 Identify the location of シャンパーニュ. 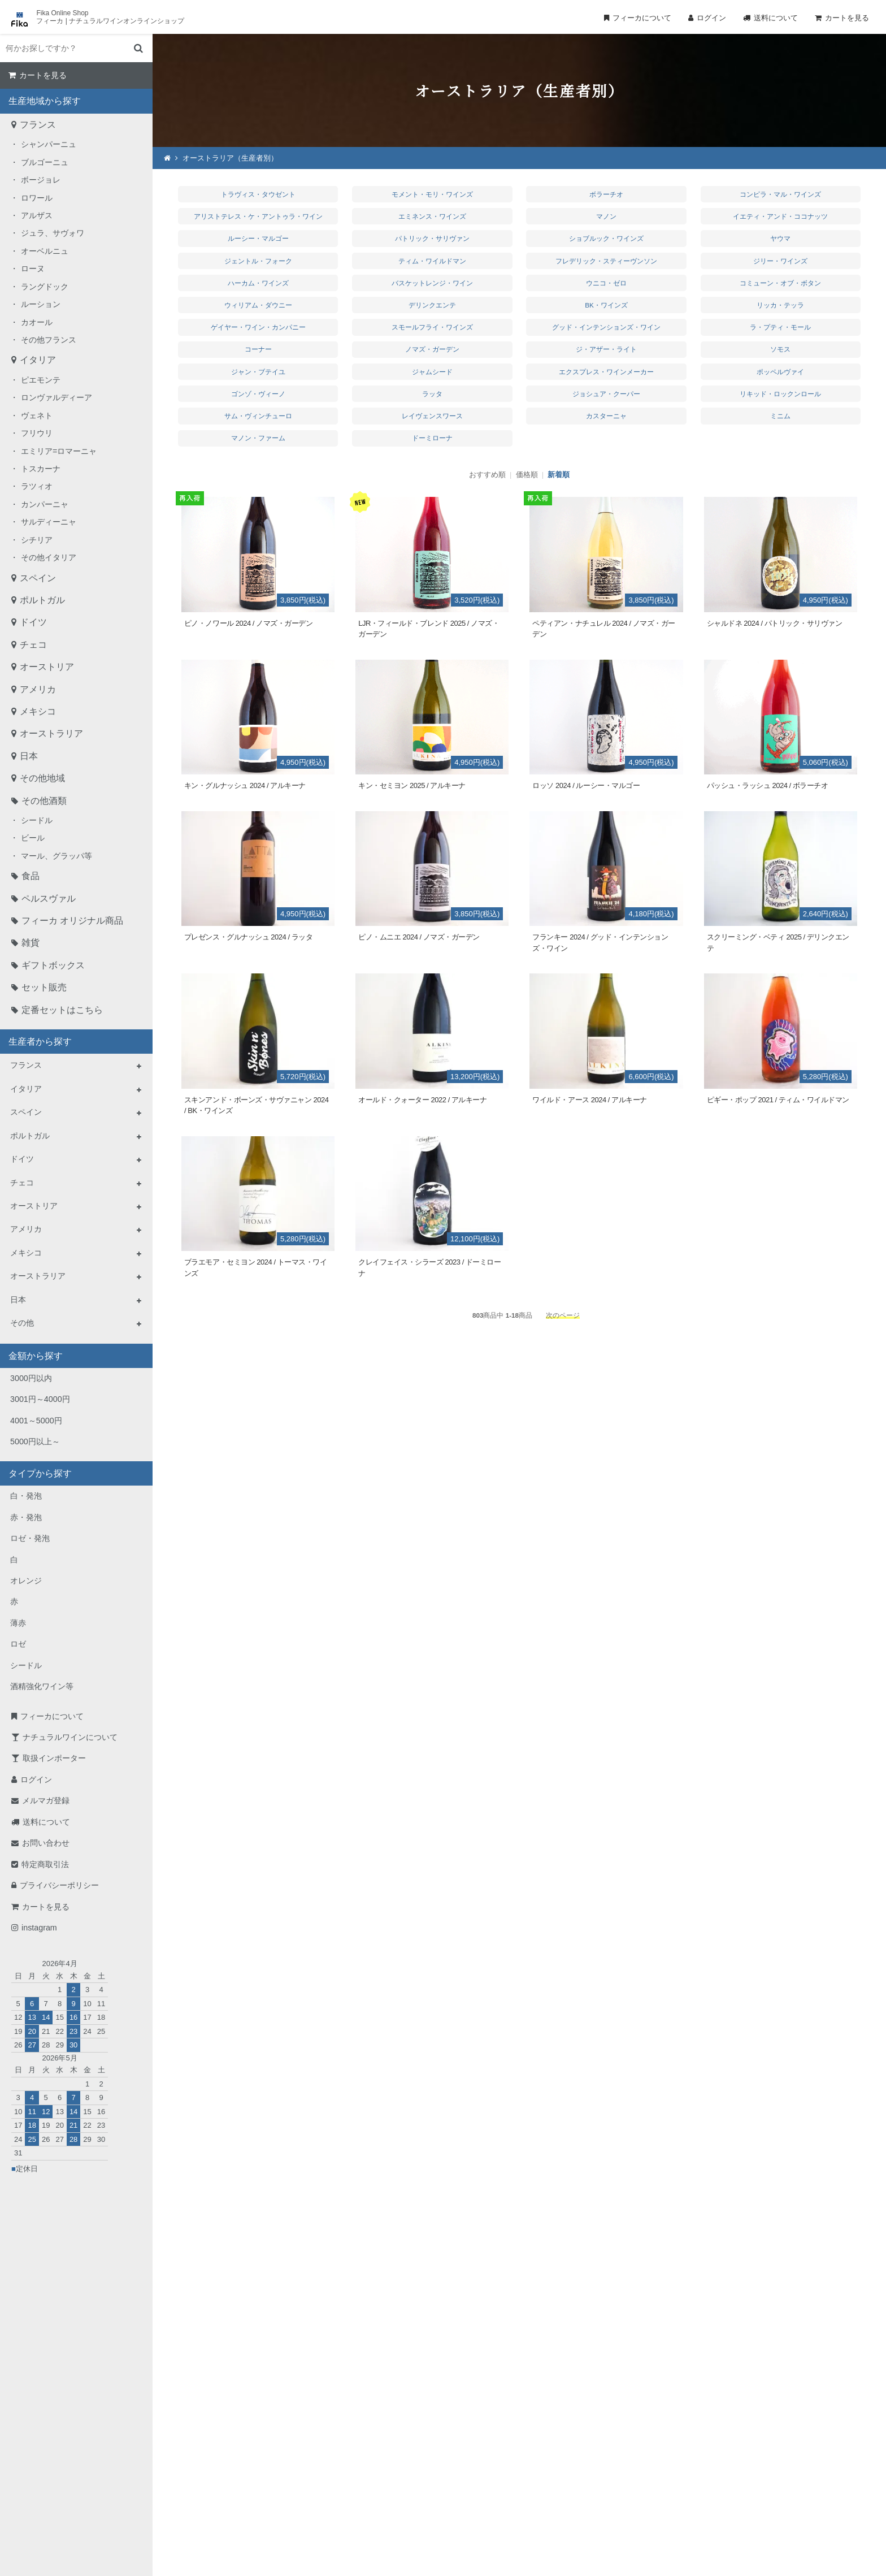
(48, 144).